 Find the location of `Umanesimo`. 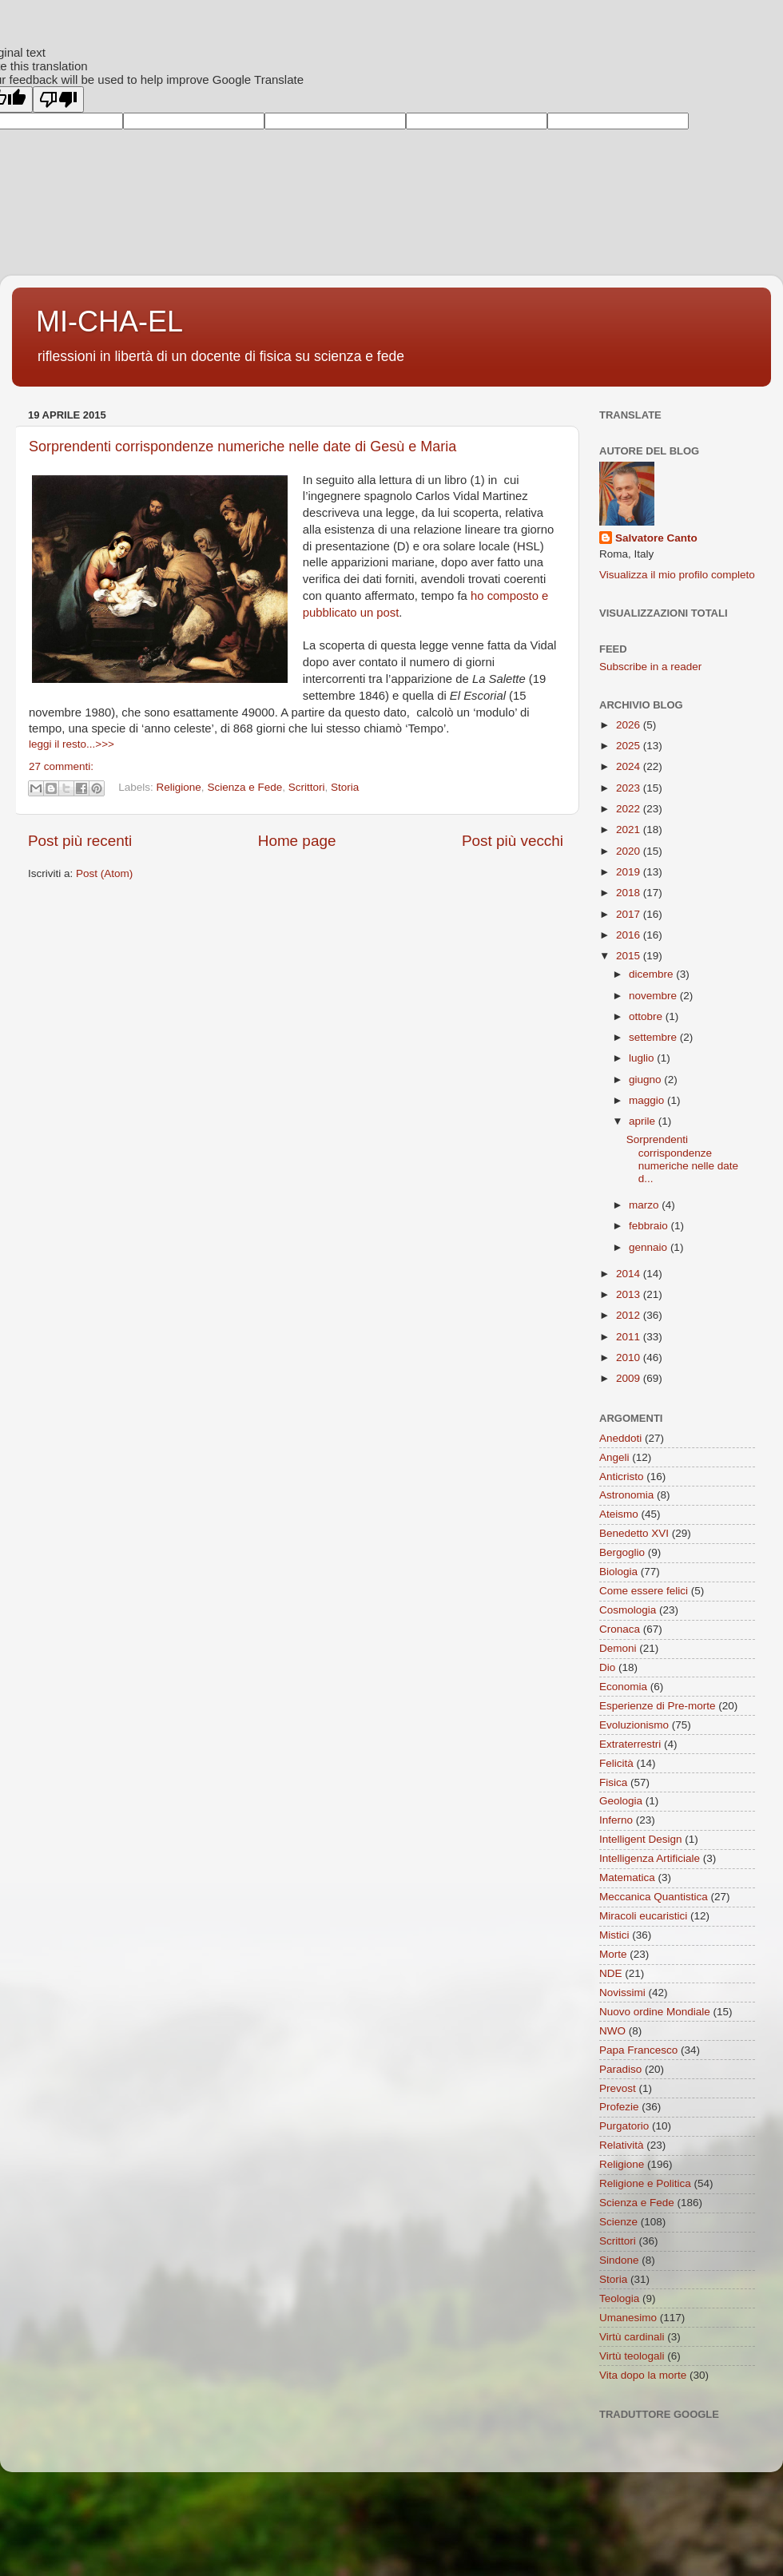

Umanesimo is located at coordinates (628, 2318).